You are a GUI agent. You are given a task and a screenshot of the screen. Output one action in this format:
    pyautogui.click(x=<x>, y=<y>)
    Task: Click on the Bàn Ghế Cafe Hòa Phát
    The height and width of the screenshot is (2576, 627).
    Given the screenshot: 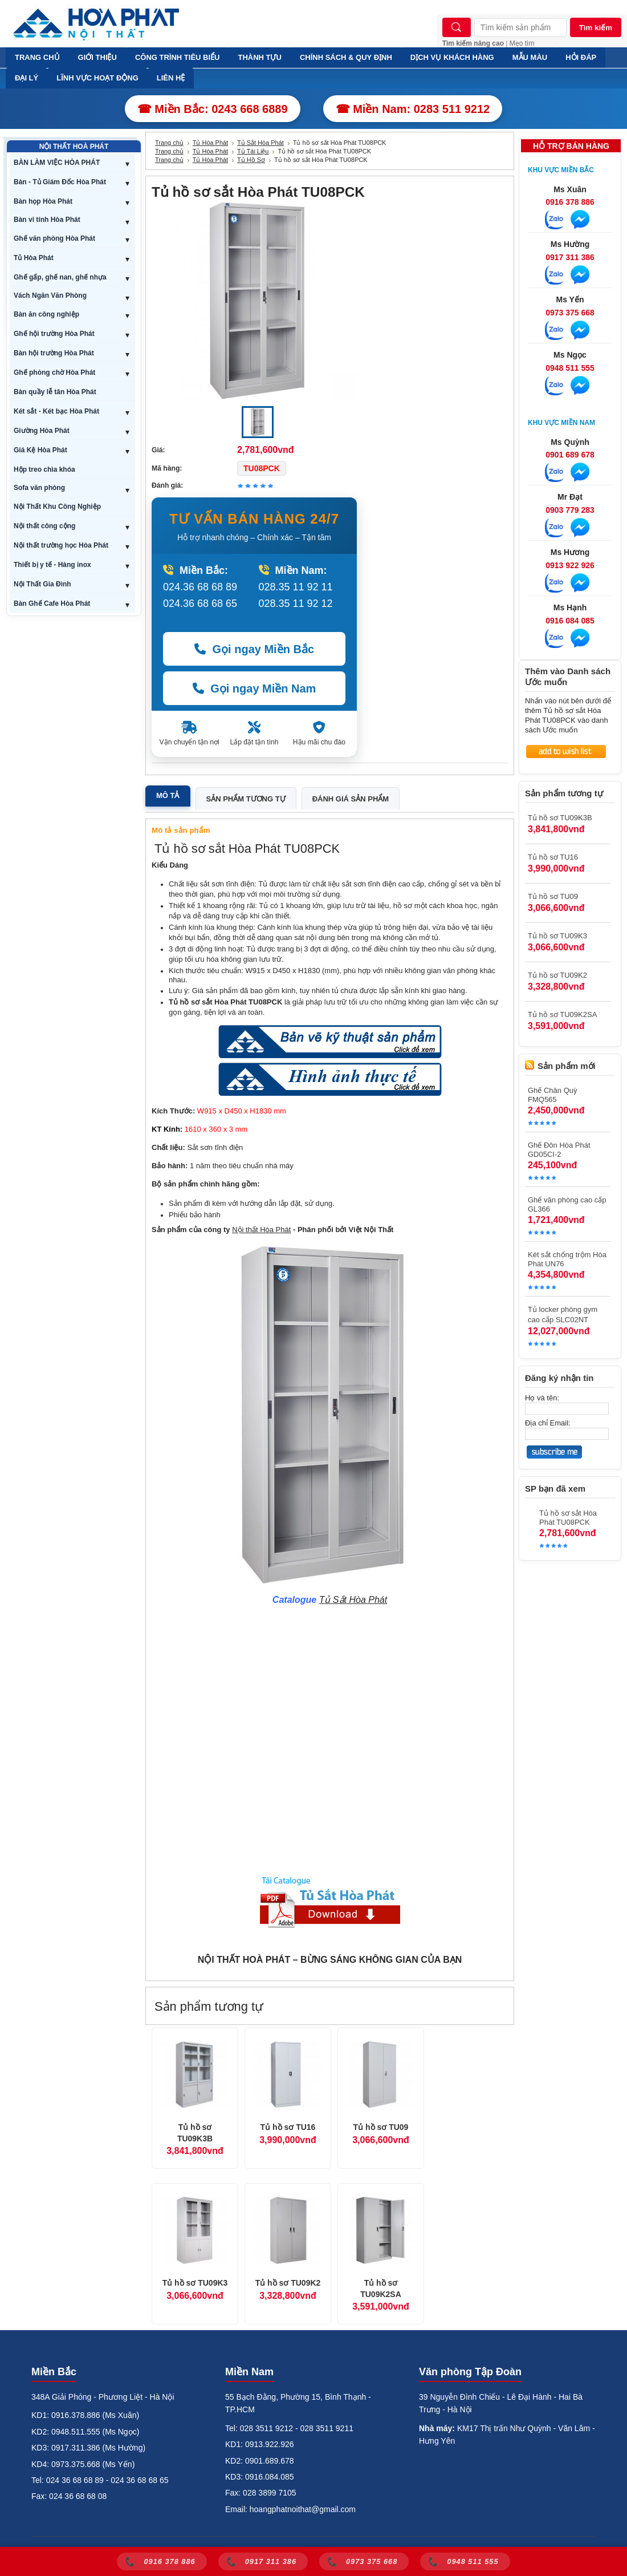 What is the action you would take?
    pyautogui.click(x=52, y=603)
    